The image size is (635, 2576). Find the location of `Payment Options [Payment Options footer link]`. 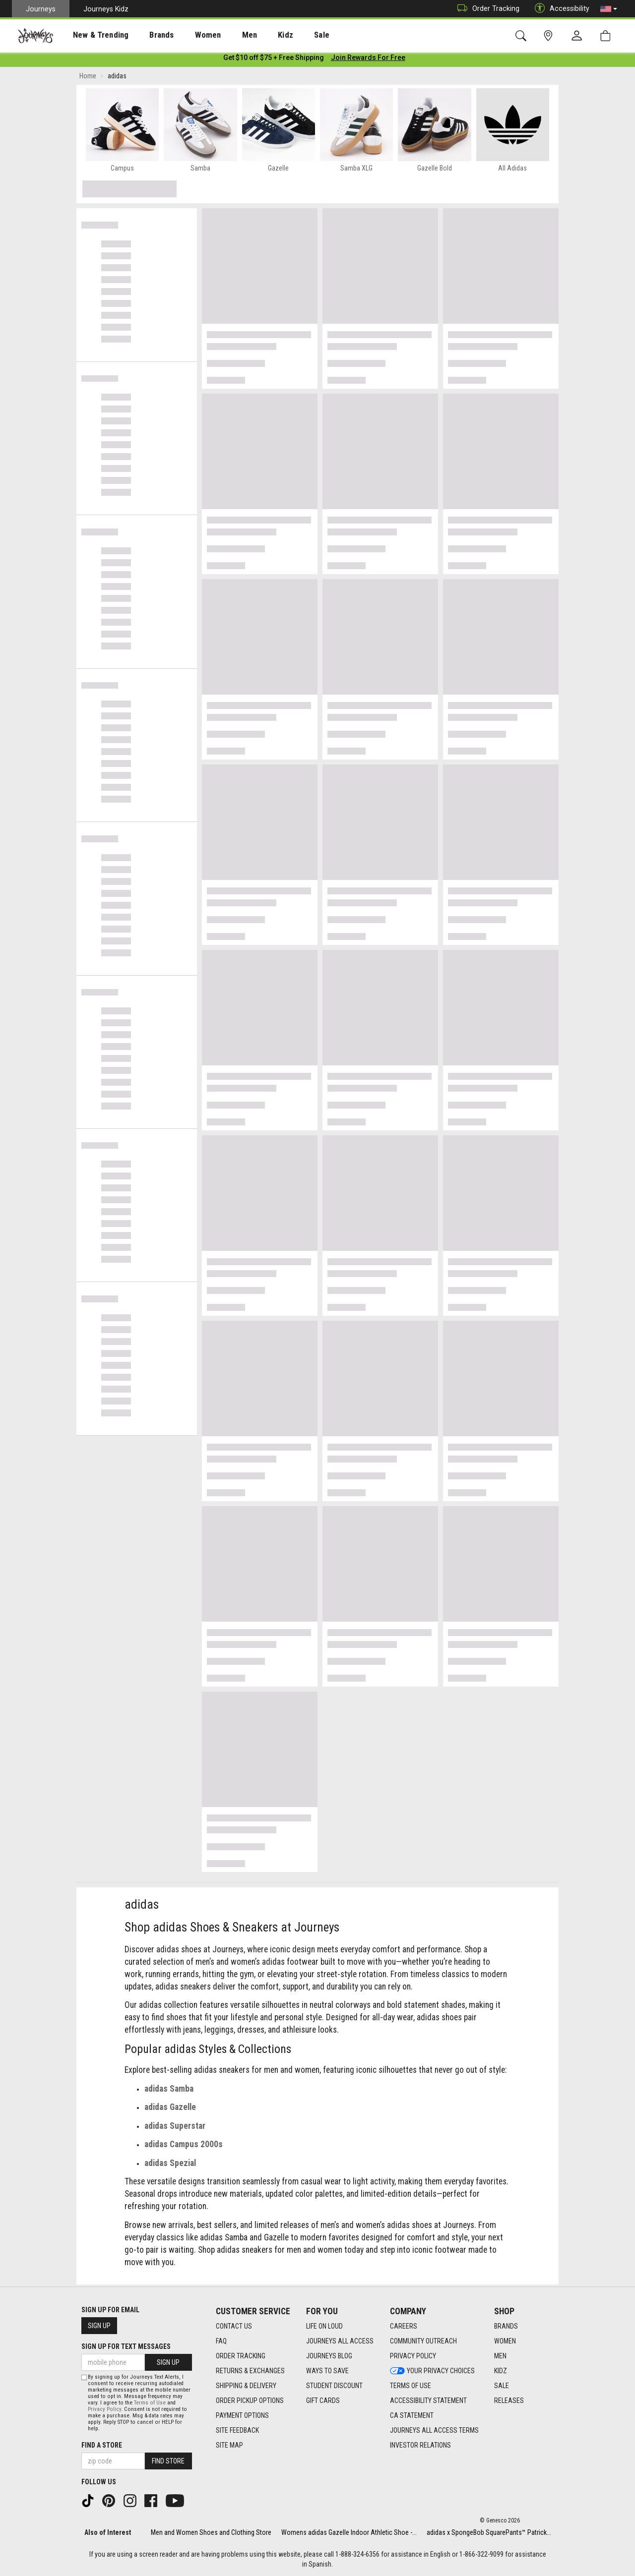

Payment Options [Payment Options footer link] is located at coordinates (242, 2415).